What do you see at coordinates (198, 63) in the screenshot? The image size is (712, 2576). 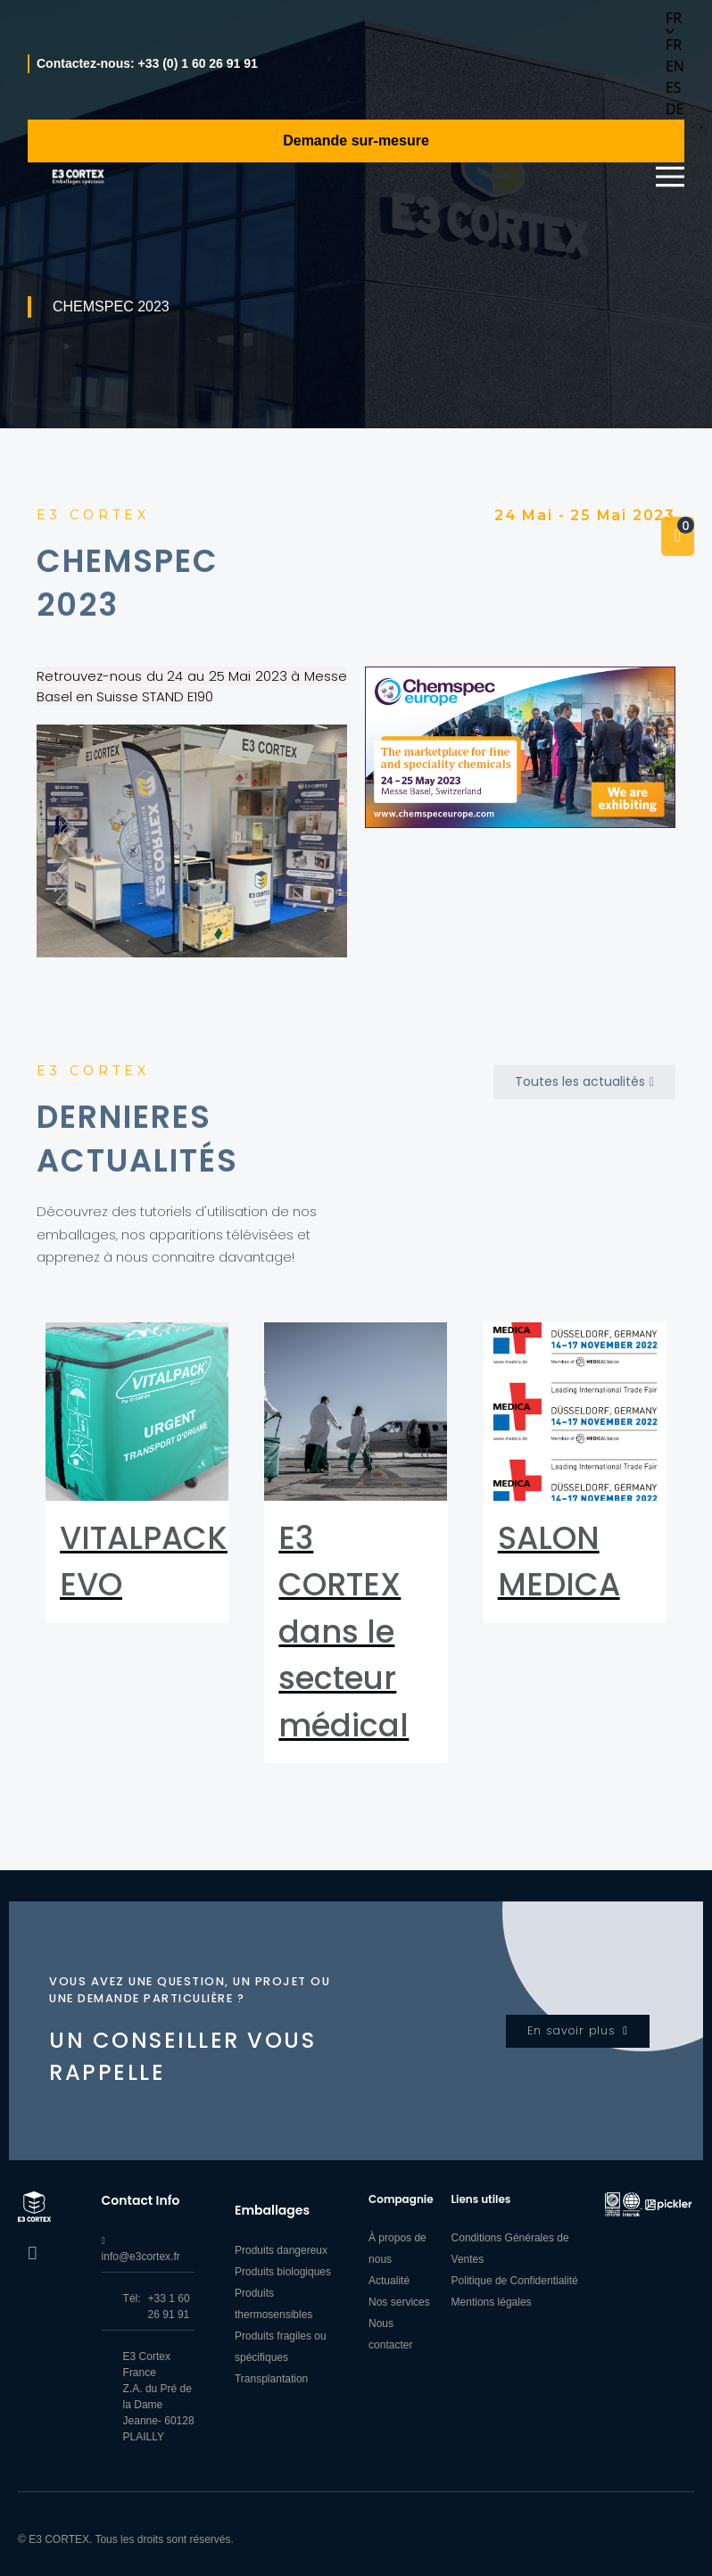 I see `+33 (0) 1 60 26 91 91` at bounding box center [198, 63].